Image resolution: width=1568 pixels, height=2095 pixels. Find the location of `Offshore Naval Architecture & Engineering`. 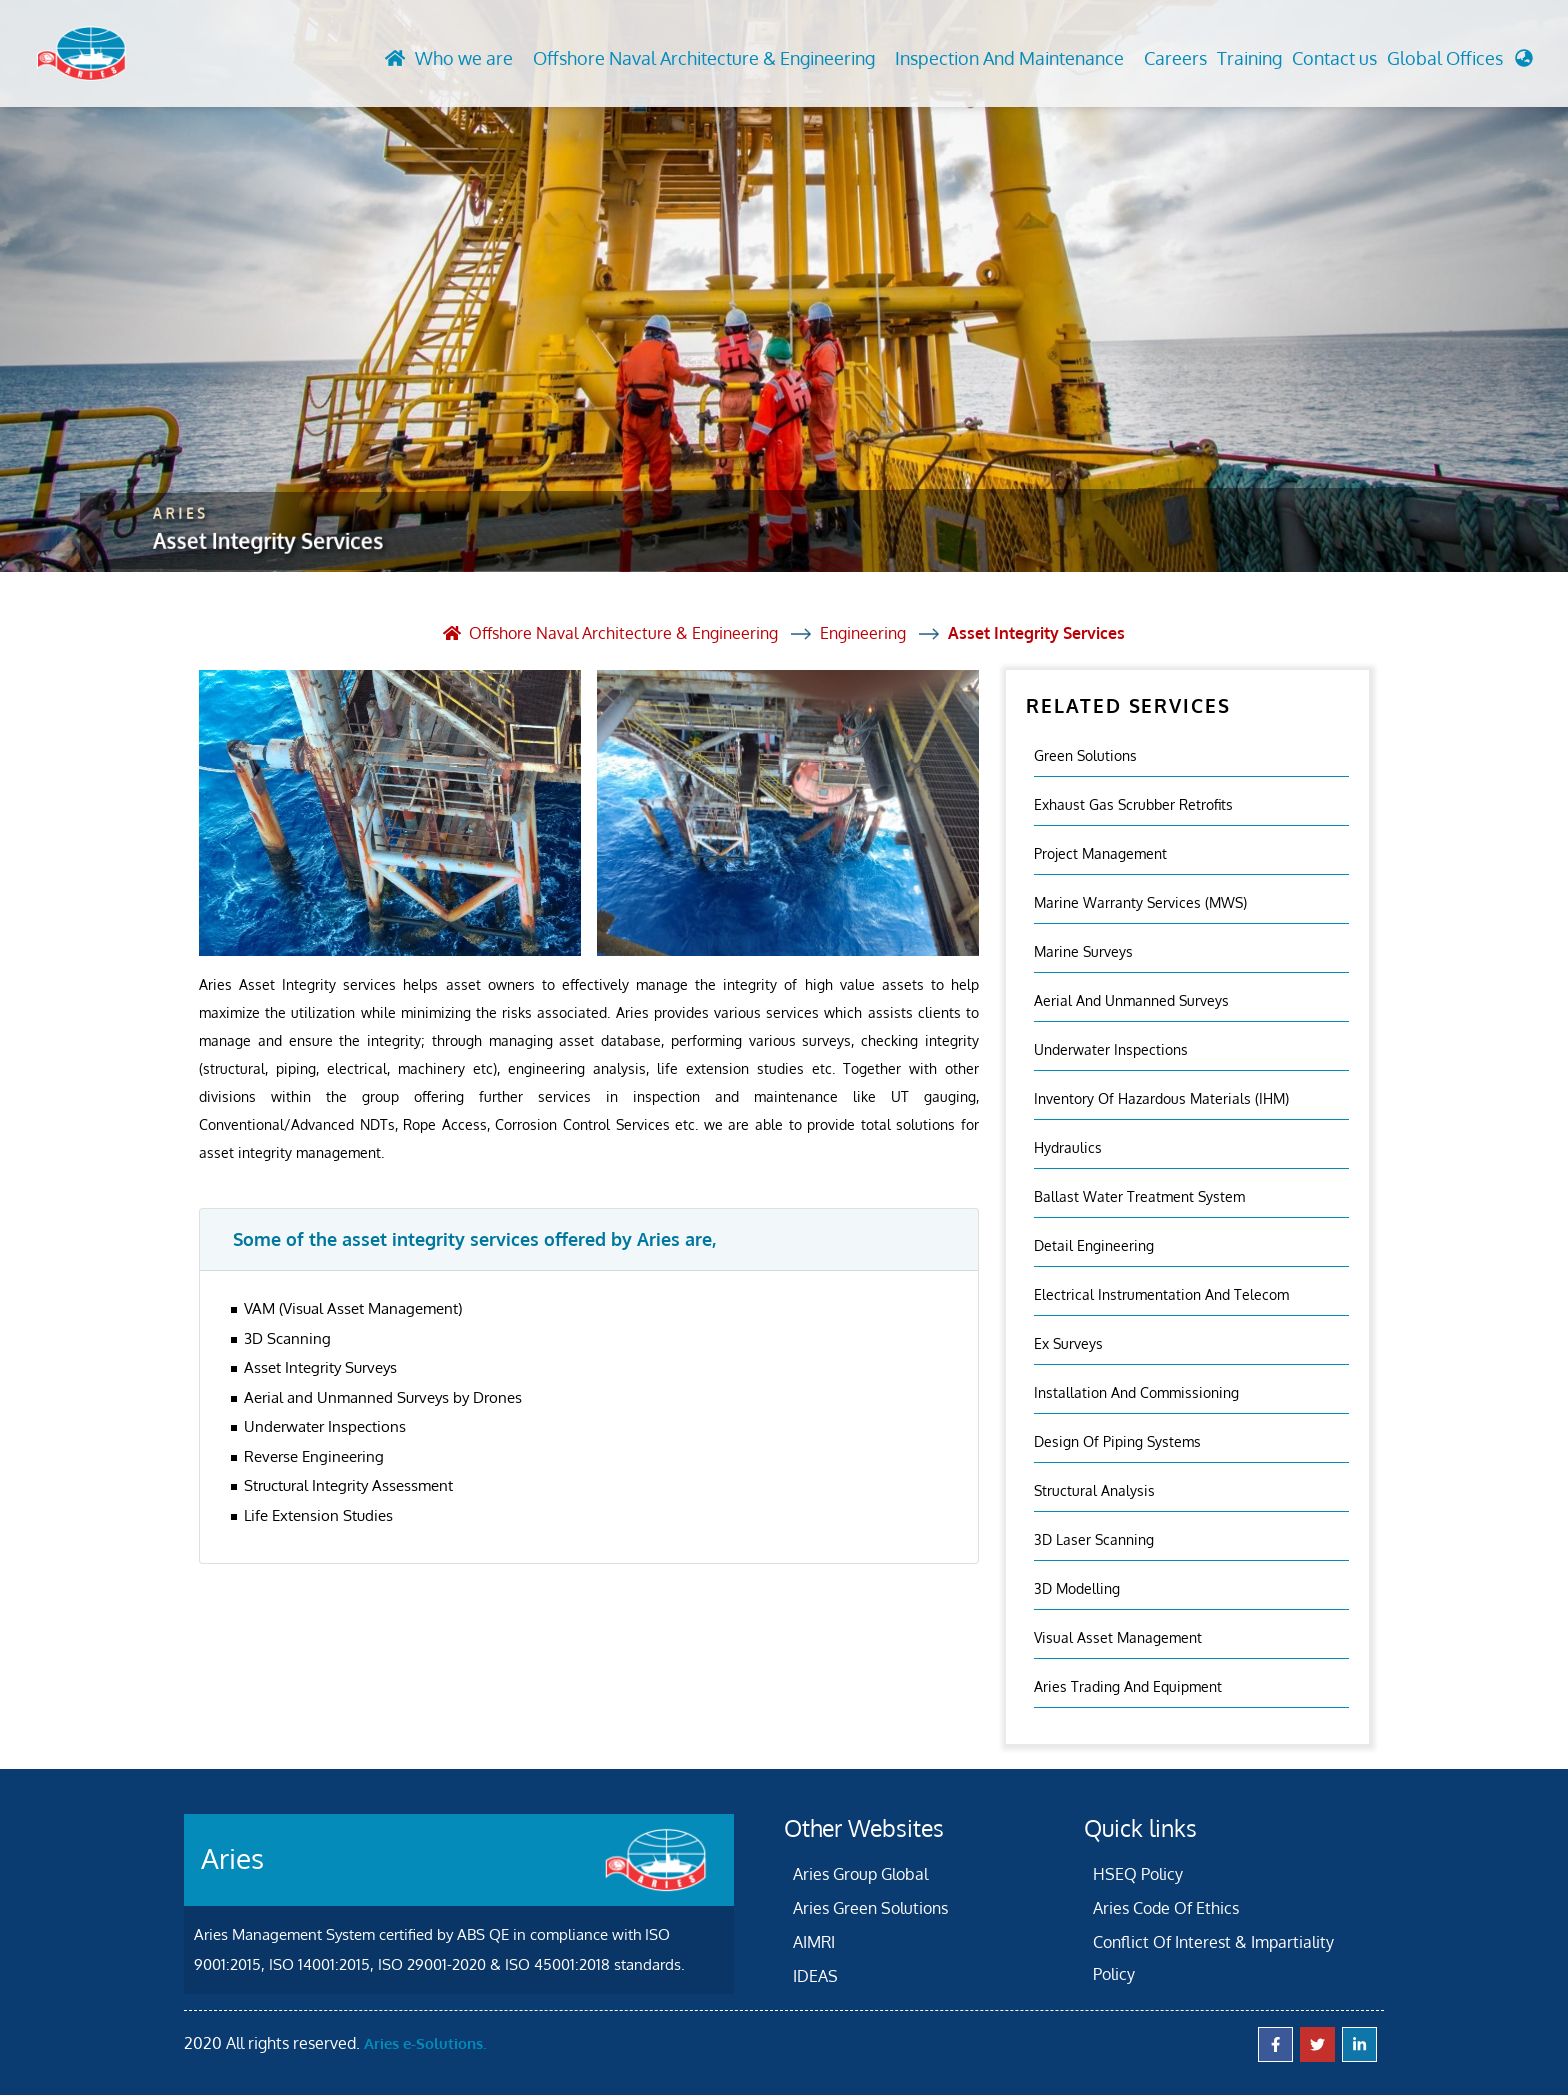

Offshore Naval Architecture & Engineering is located at coordinates (704, 58).